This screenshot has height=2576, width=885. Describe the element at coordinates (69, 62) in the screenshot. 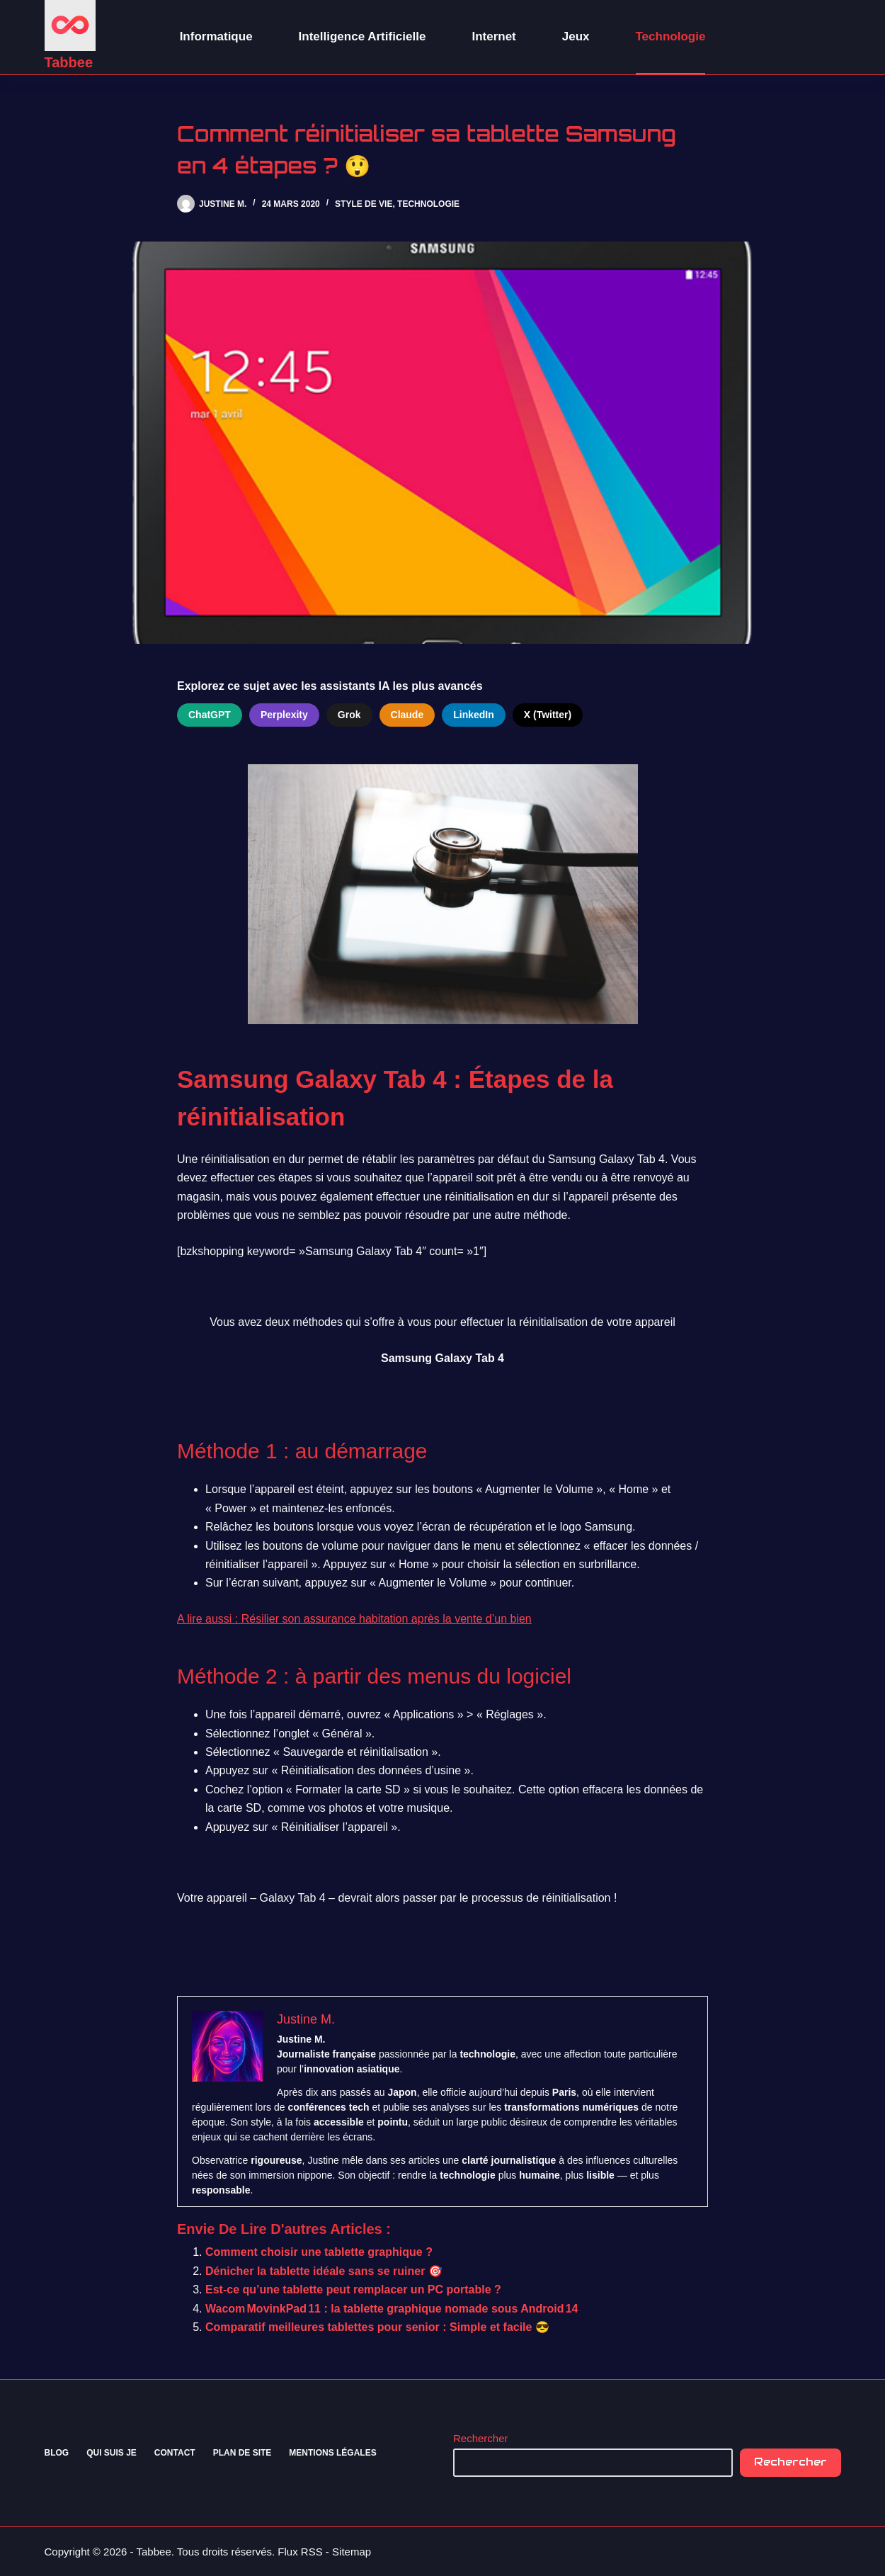

I see `Tabbee` at that location.